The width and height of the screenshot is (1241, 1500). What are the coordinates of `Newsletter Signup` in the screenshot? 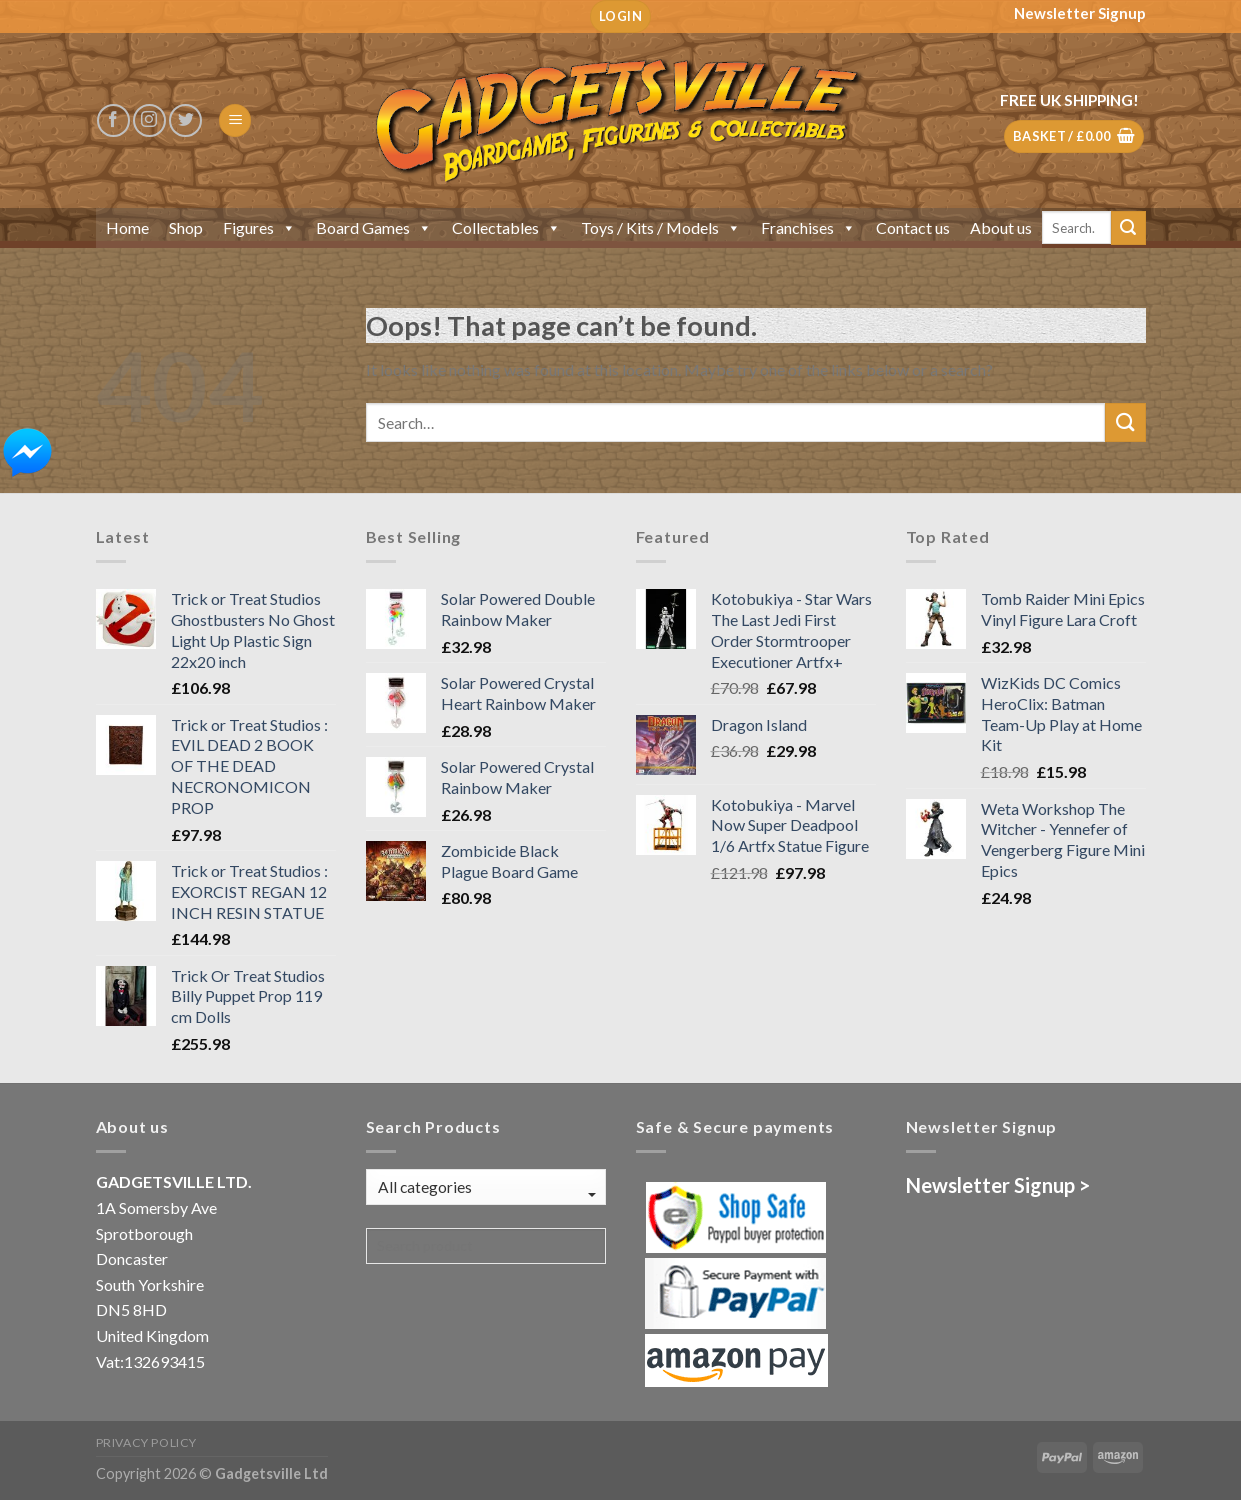 It's located at (1080, 13).